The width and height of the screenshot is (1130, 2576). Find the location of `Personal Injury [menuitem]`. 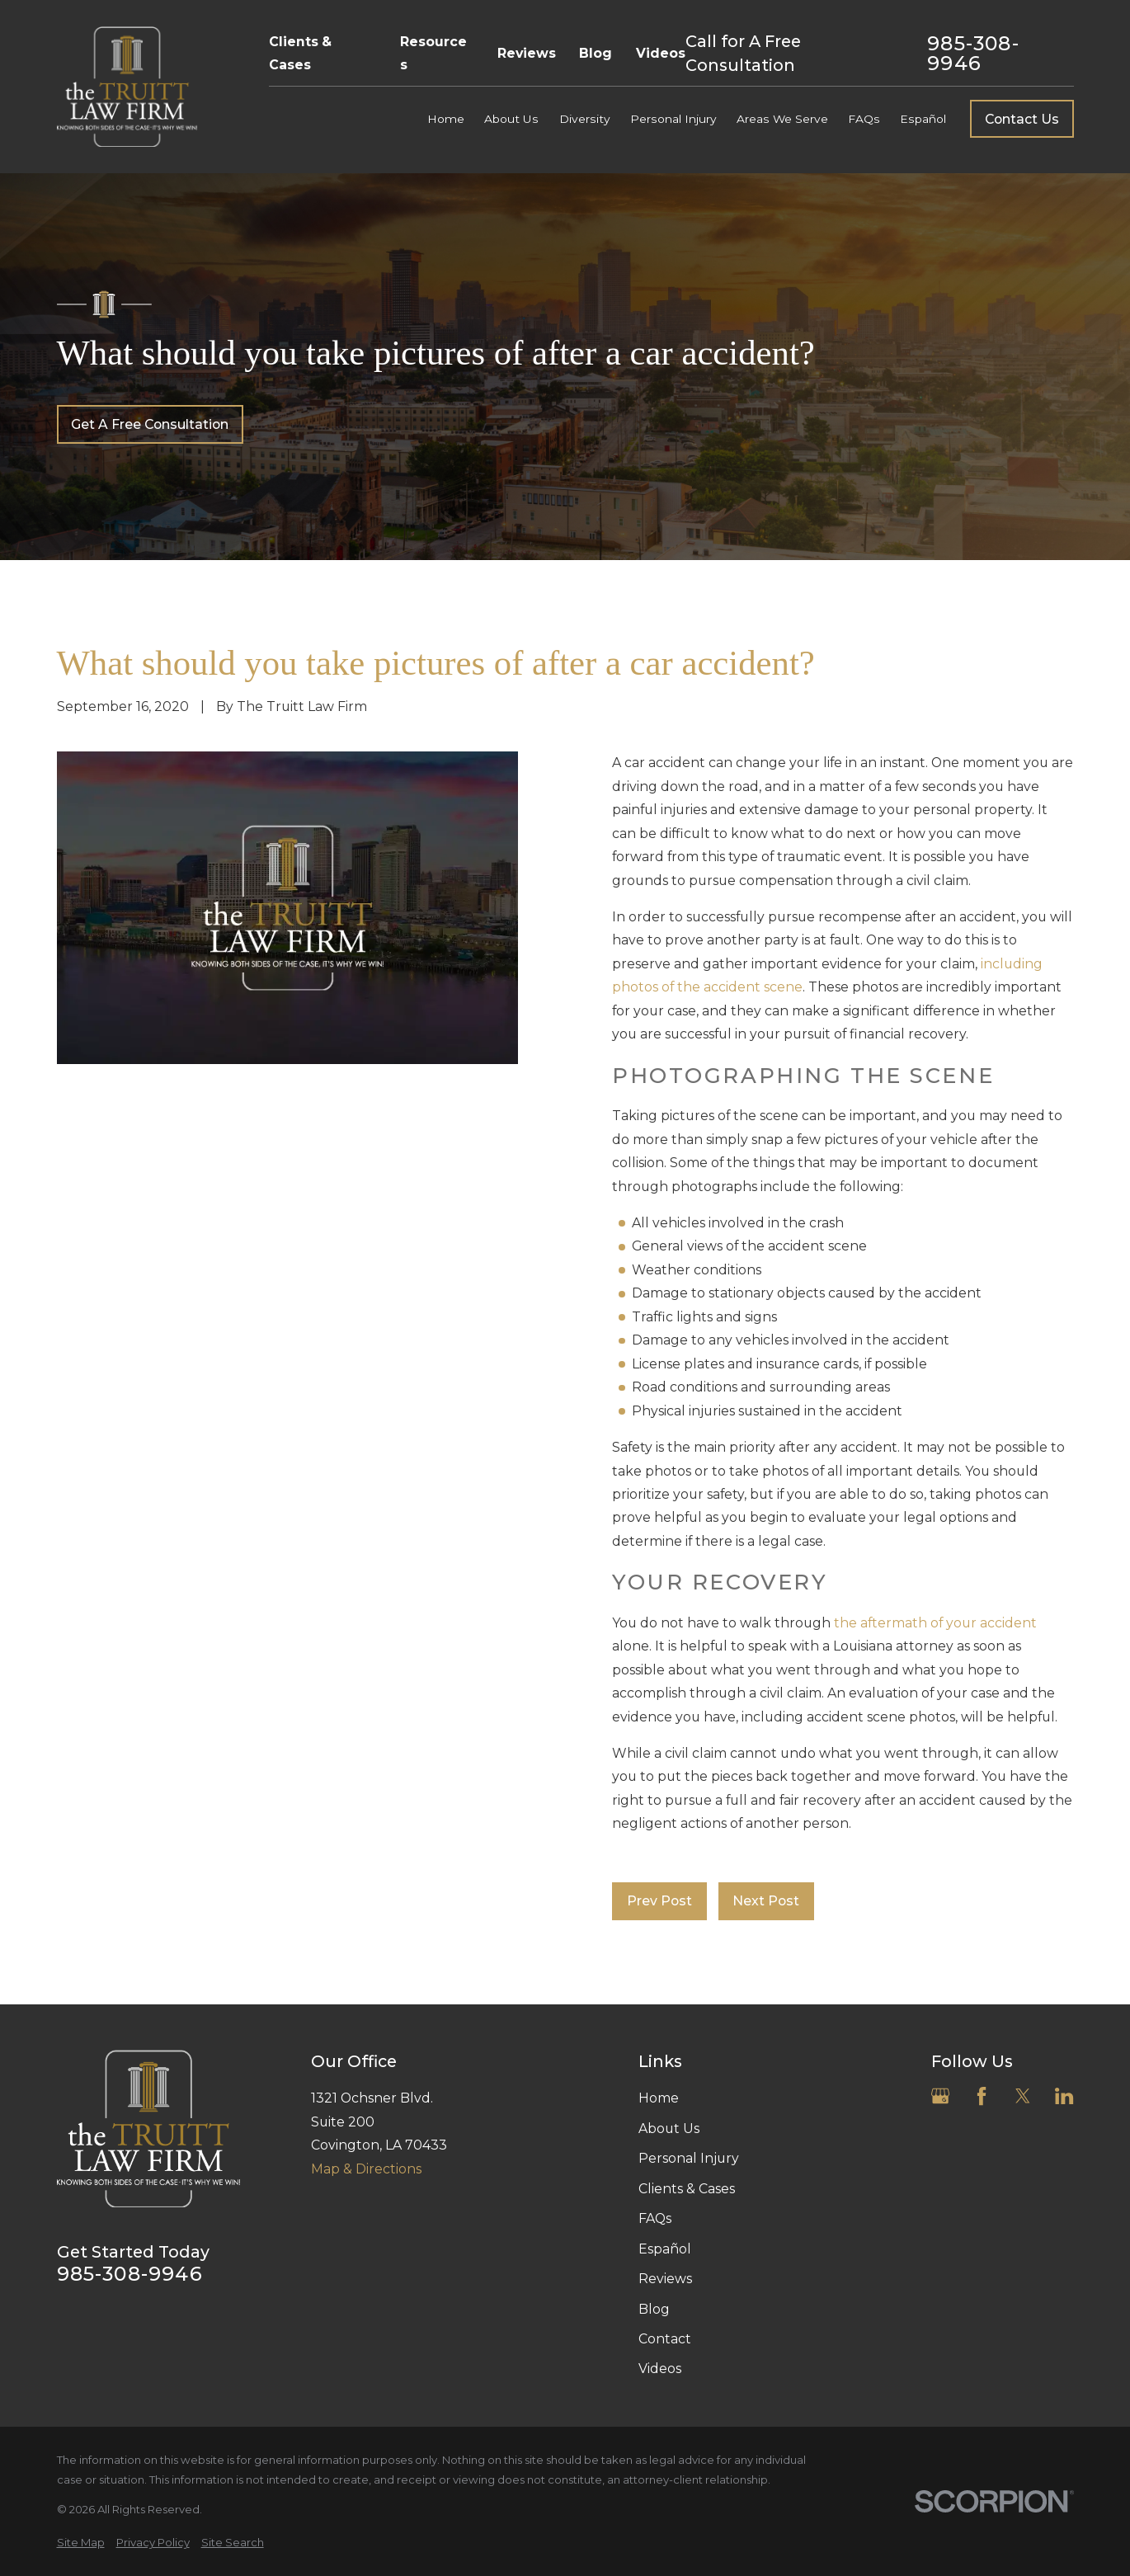

Personal Injury [menuitem] is located at coordinates (673, 118).